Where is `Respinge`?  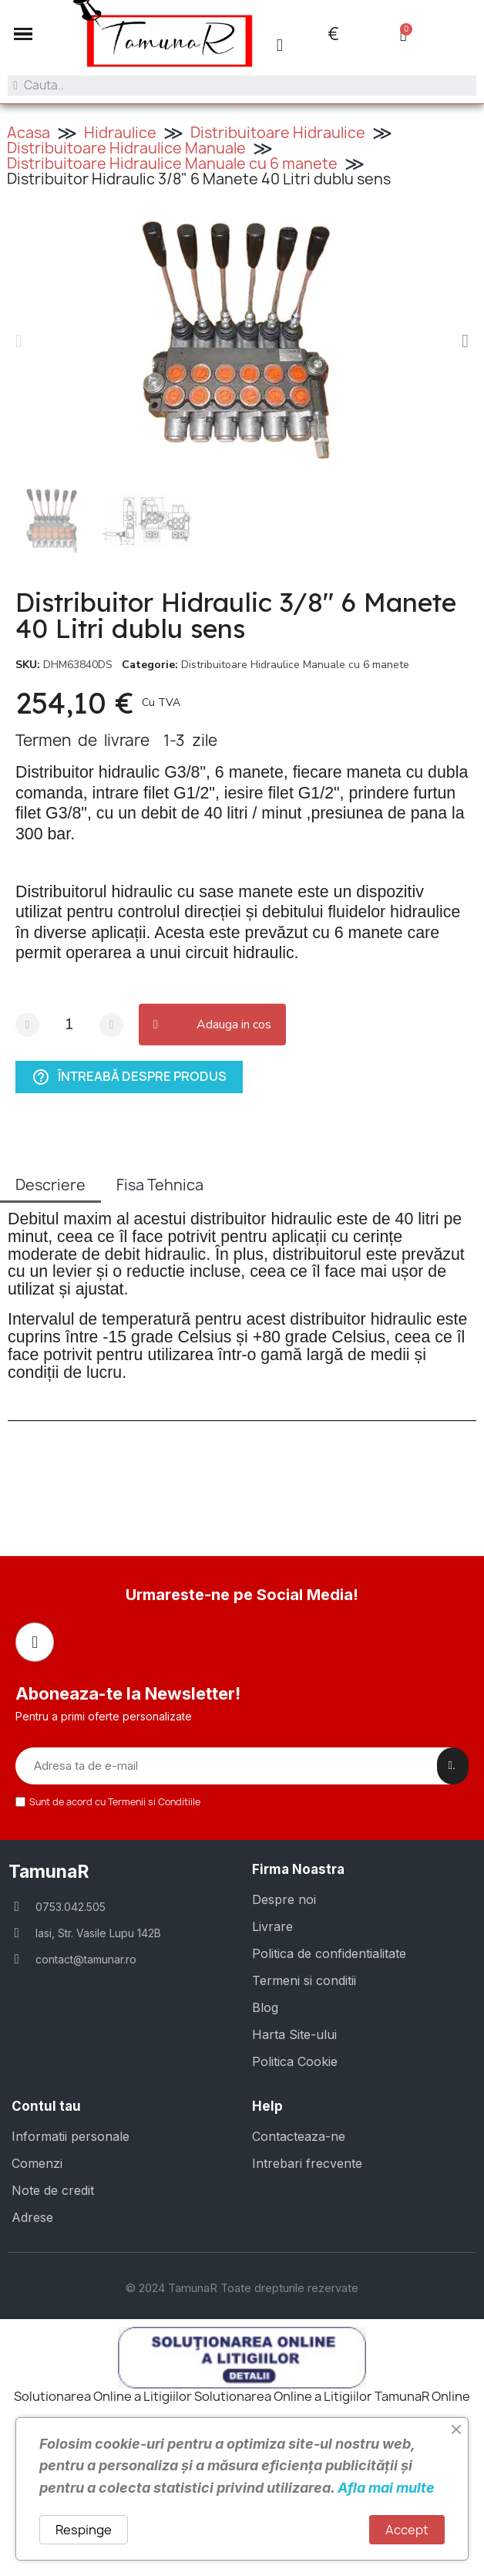
Respinge is located at coordinates (83, 2529).